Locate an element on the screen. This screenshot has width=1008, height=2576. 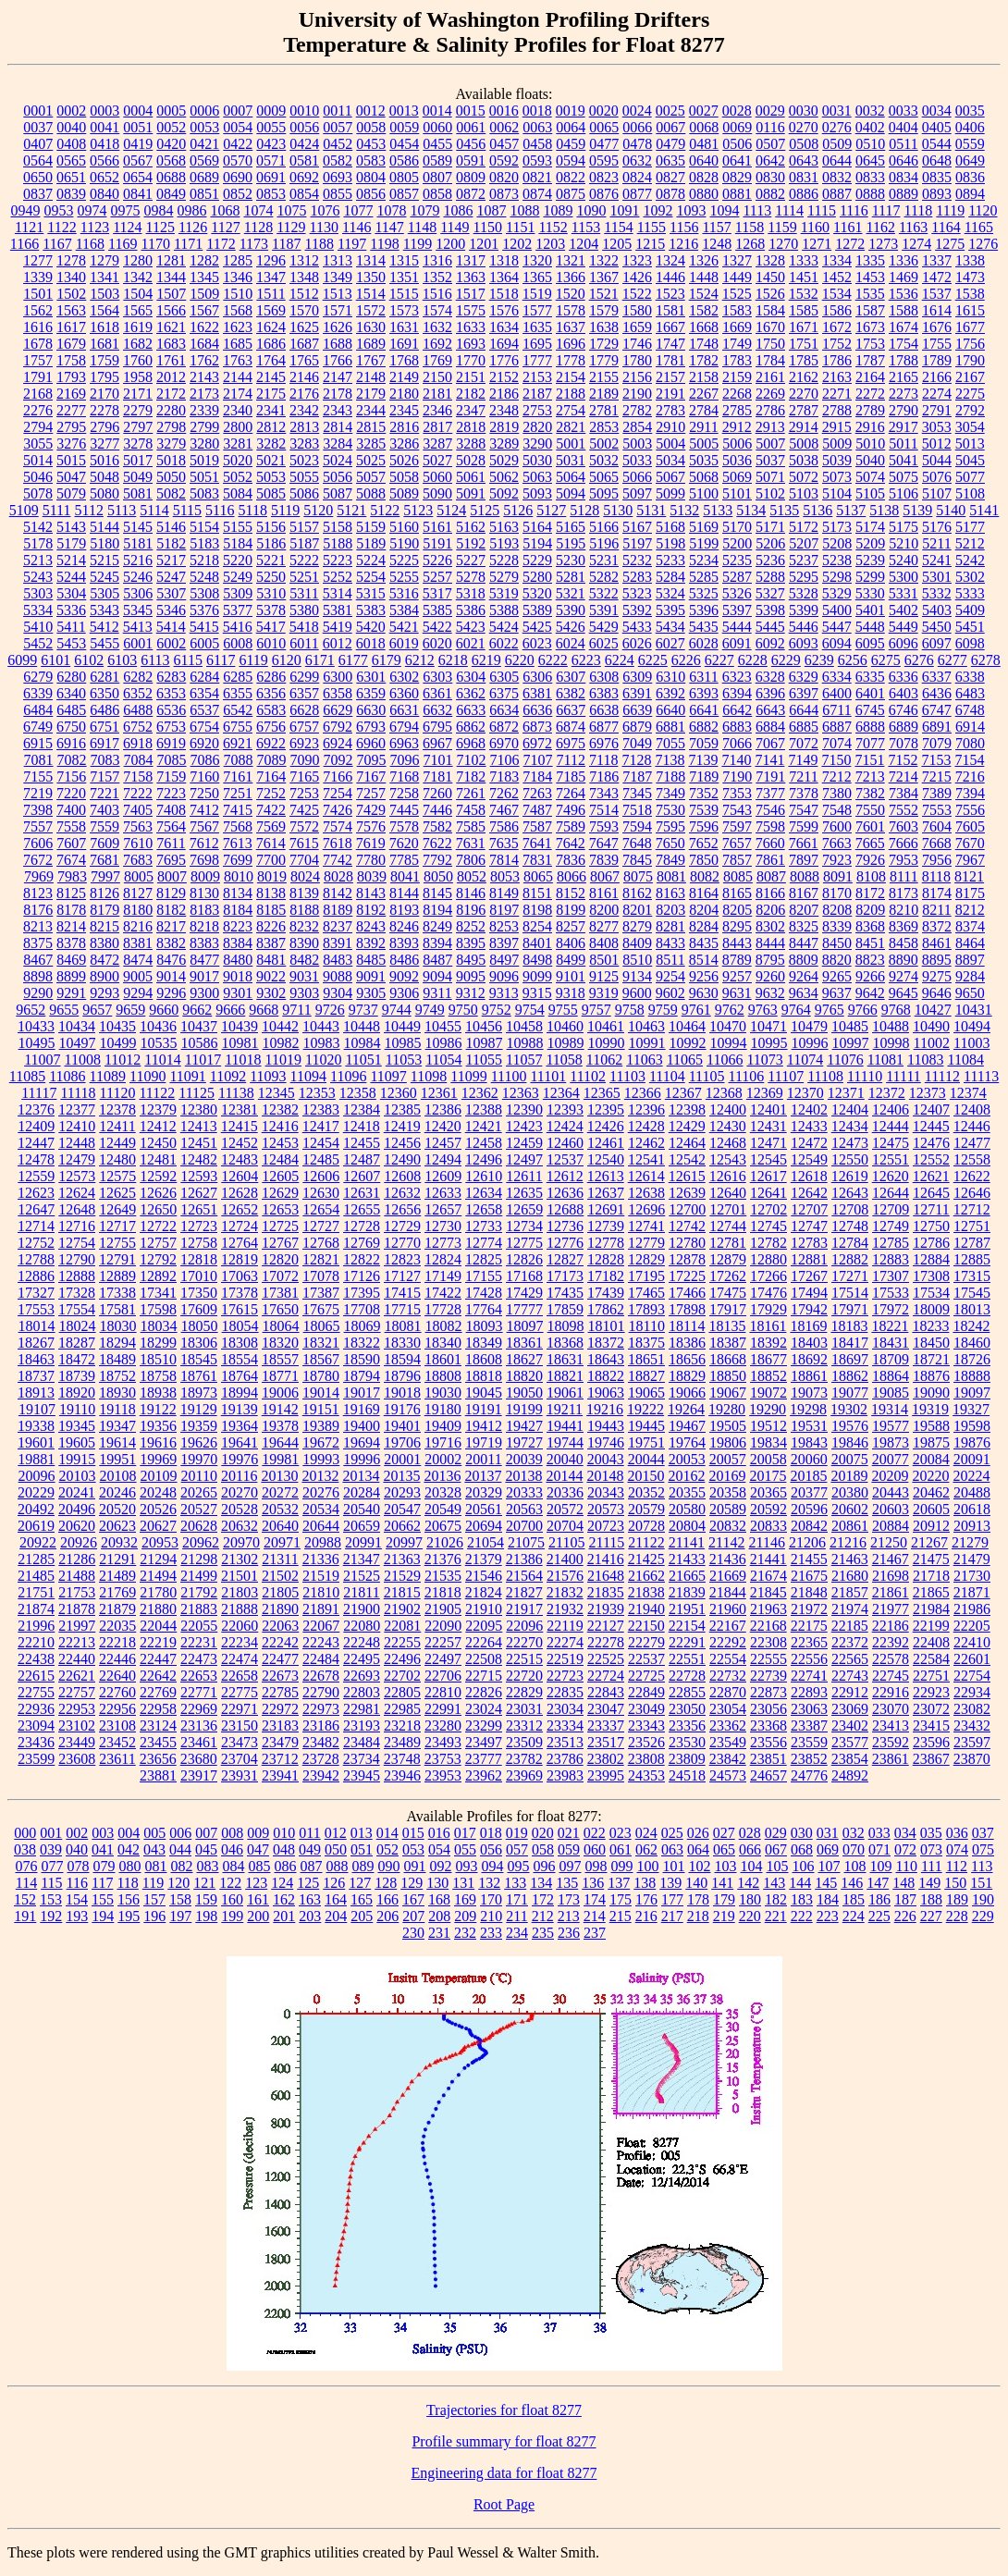
0807 is located at coordinates (437, 177).